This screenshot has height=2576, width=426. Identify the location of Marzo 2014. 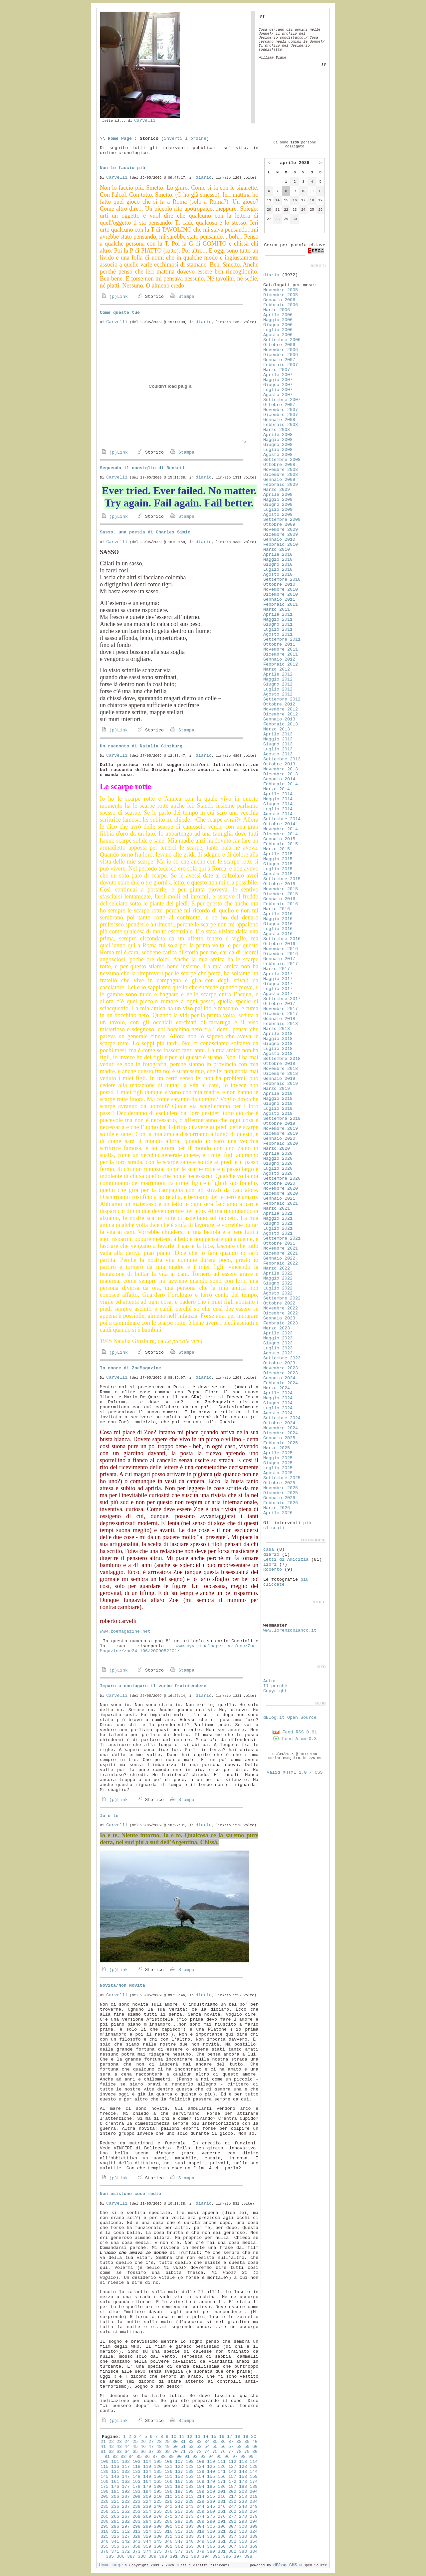
(276, 789).